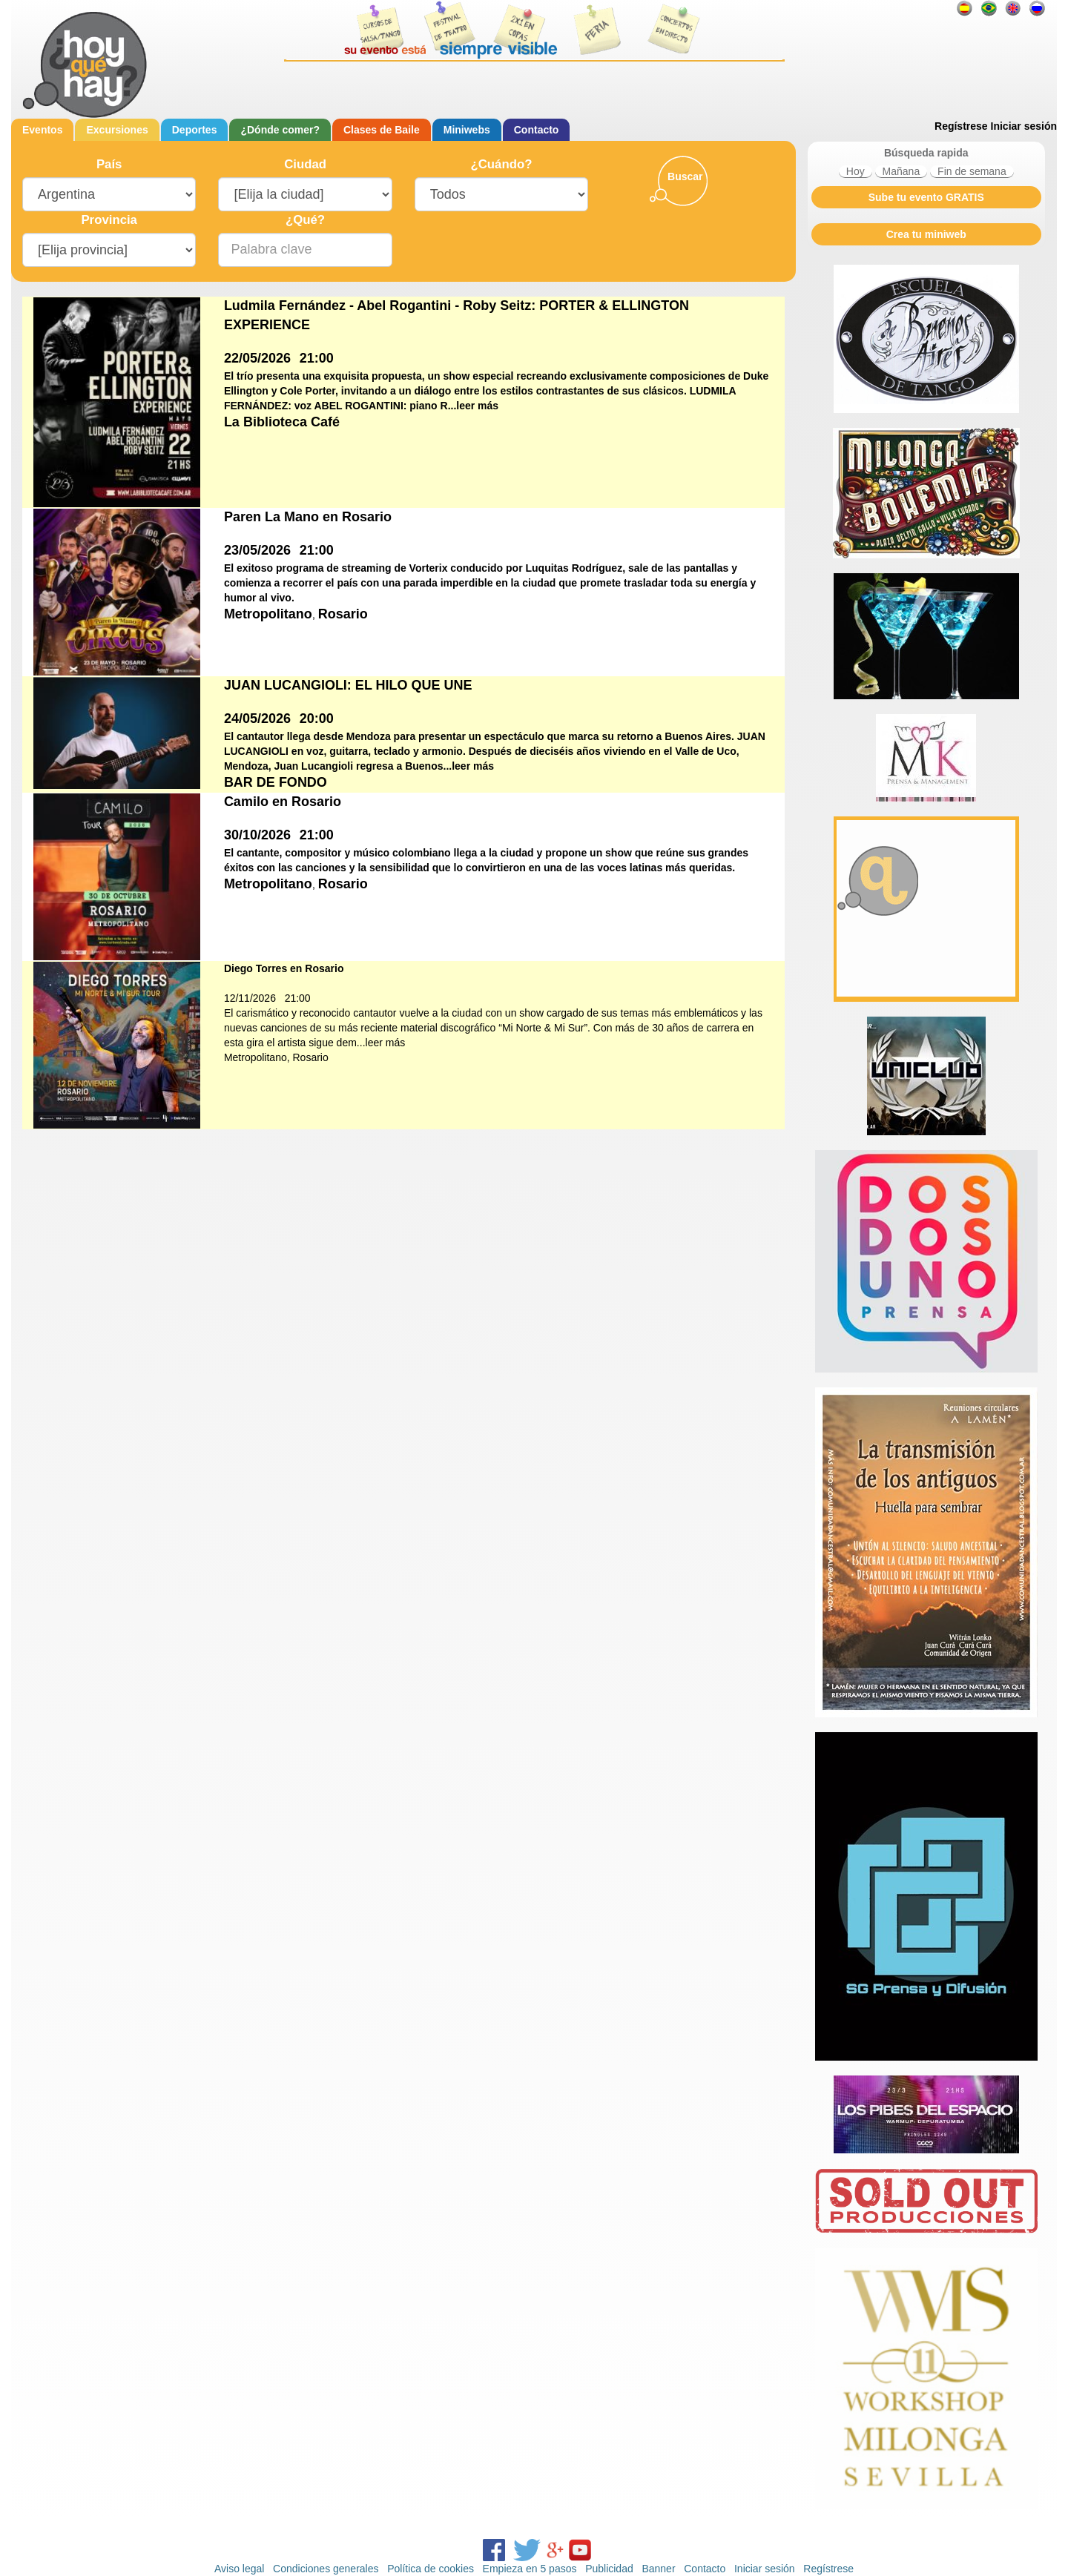  Describe the element at coordinates (305, 220) in the screenshot. I see `¿Qué?` at that location.